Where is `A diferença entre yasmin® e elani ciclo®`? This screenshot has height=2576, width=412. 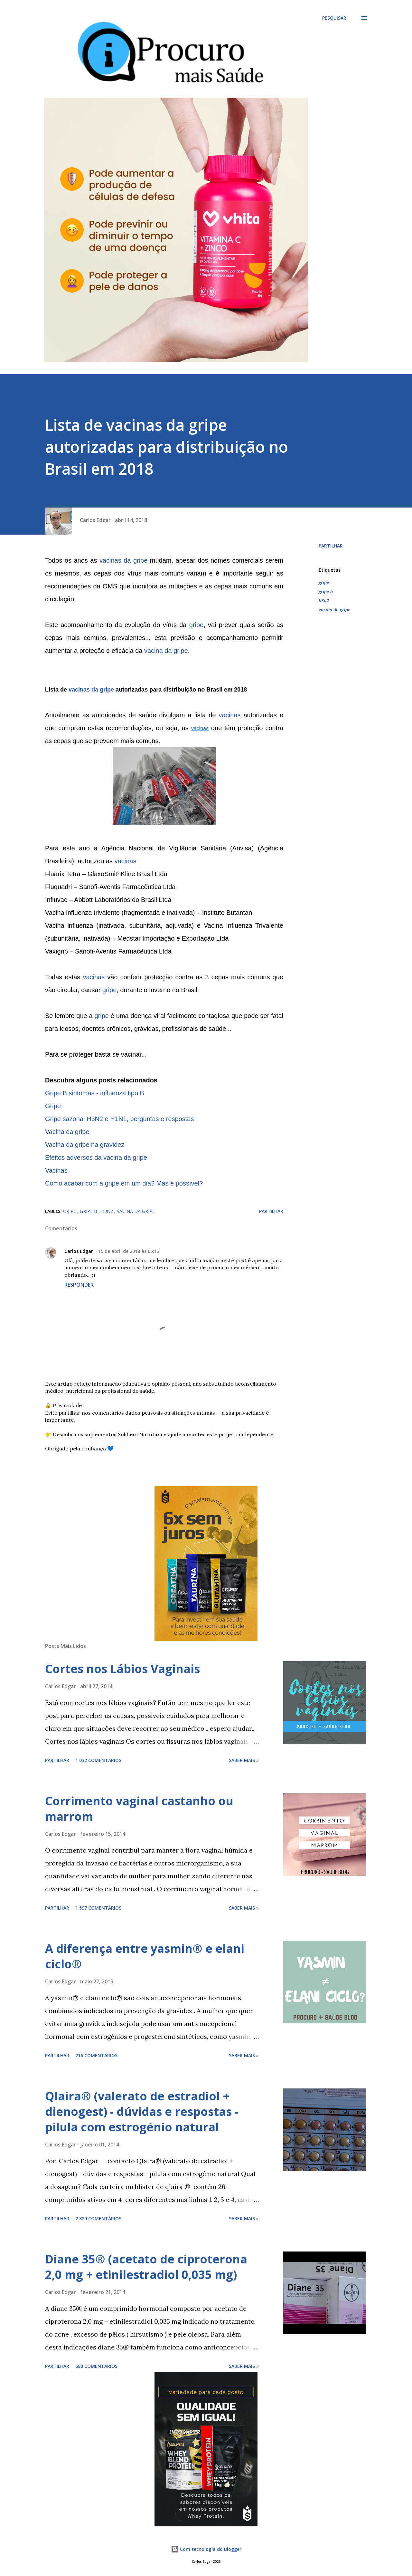 A diferença entre yasmin® e elani ciclo® is located at coordinates (144, 1956).